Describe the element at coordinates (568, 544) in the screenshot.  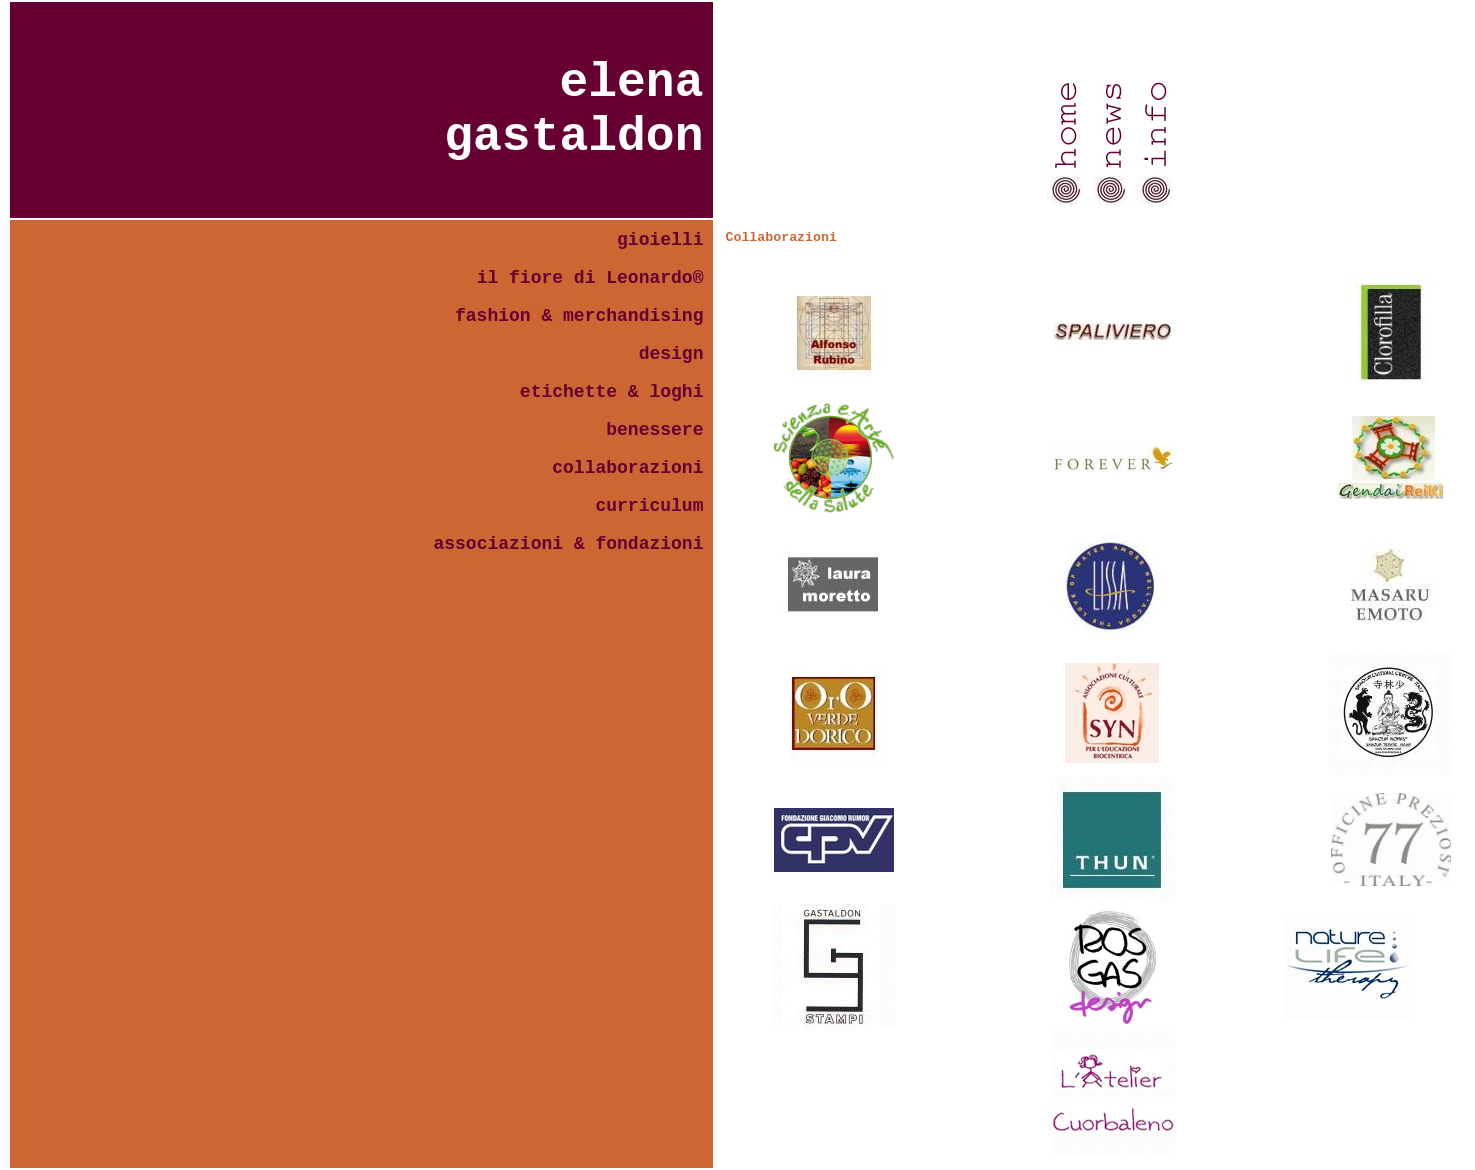
I see `associazioni & fondazioni` at that location.